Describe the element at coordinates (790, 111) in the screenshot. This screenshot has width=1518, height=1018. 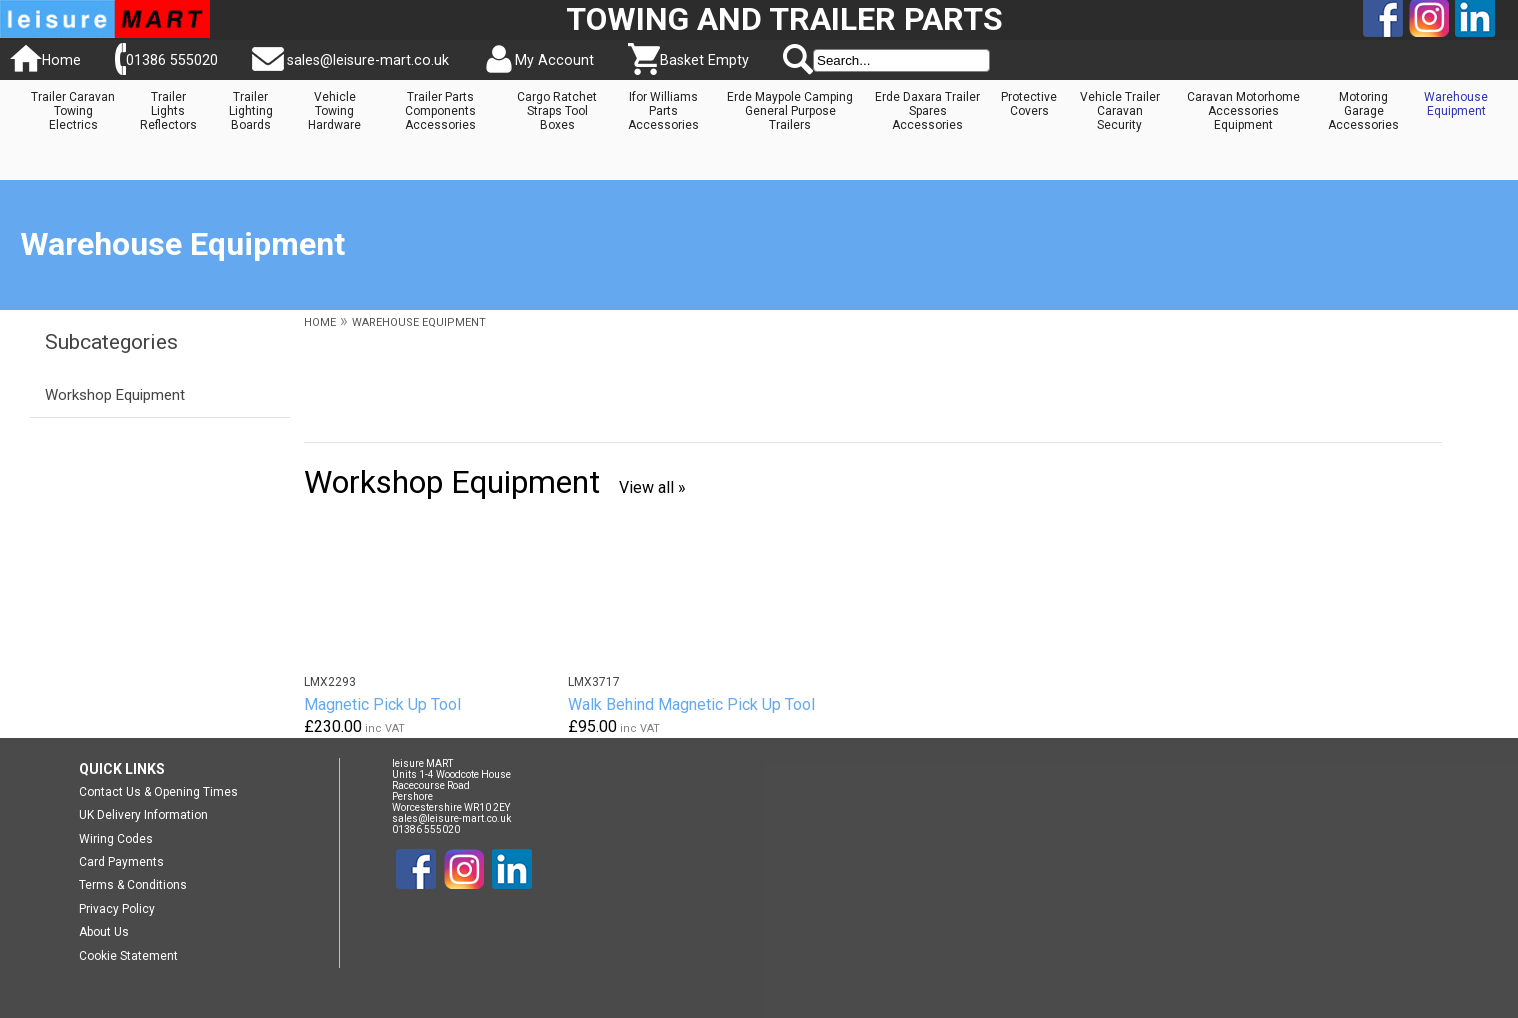
I see `Erde Maypole Camping General Purpose Trailers` at that location.